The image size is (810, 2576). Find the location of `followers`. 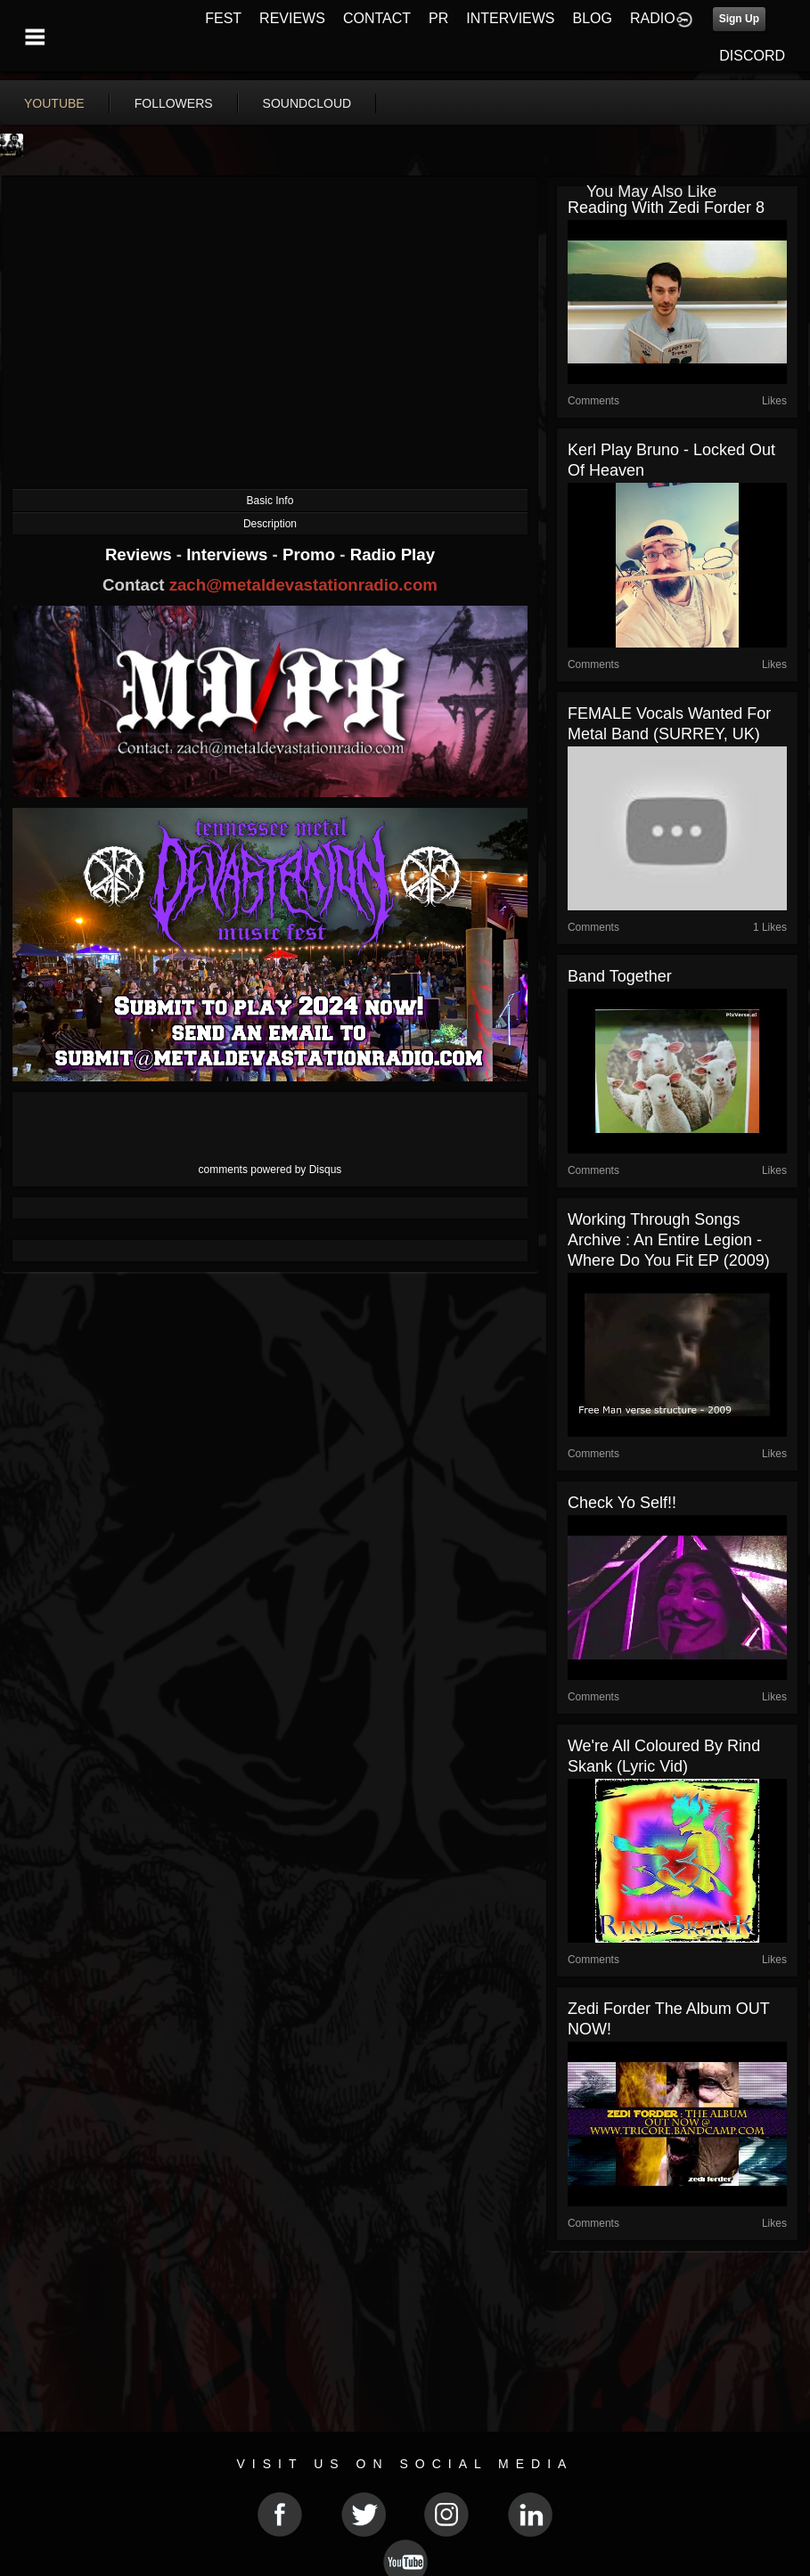

followers is located at coordinates (174, 103).